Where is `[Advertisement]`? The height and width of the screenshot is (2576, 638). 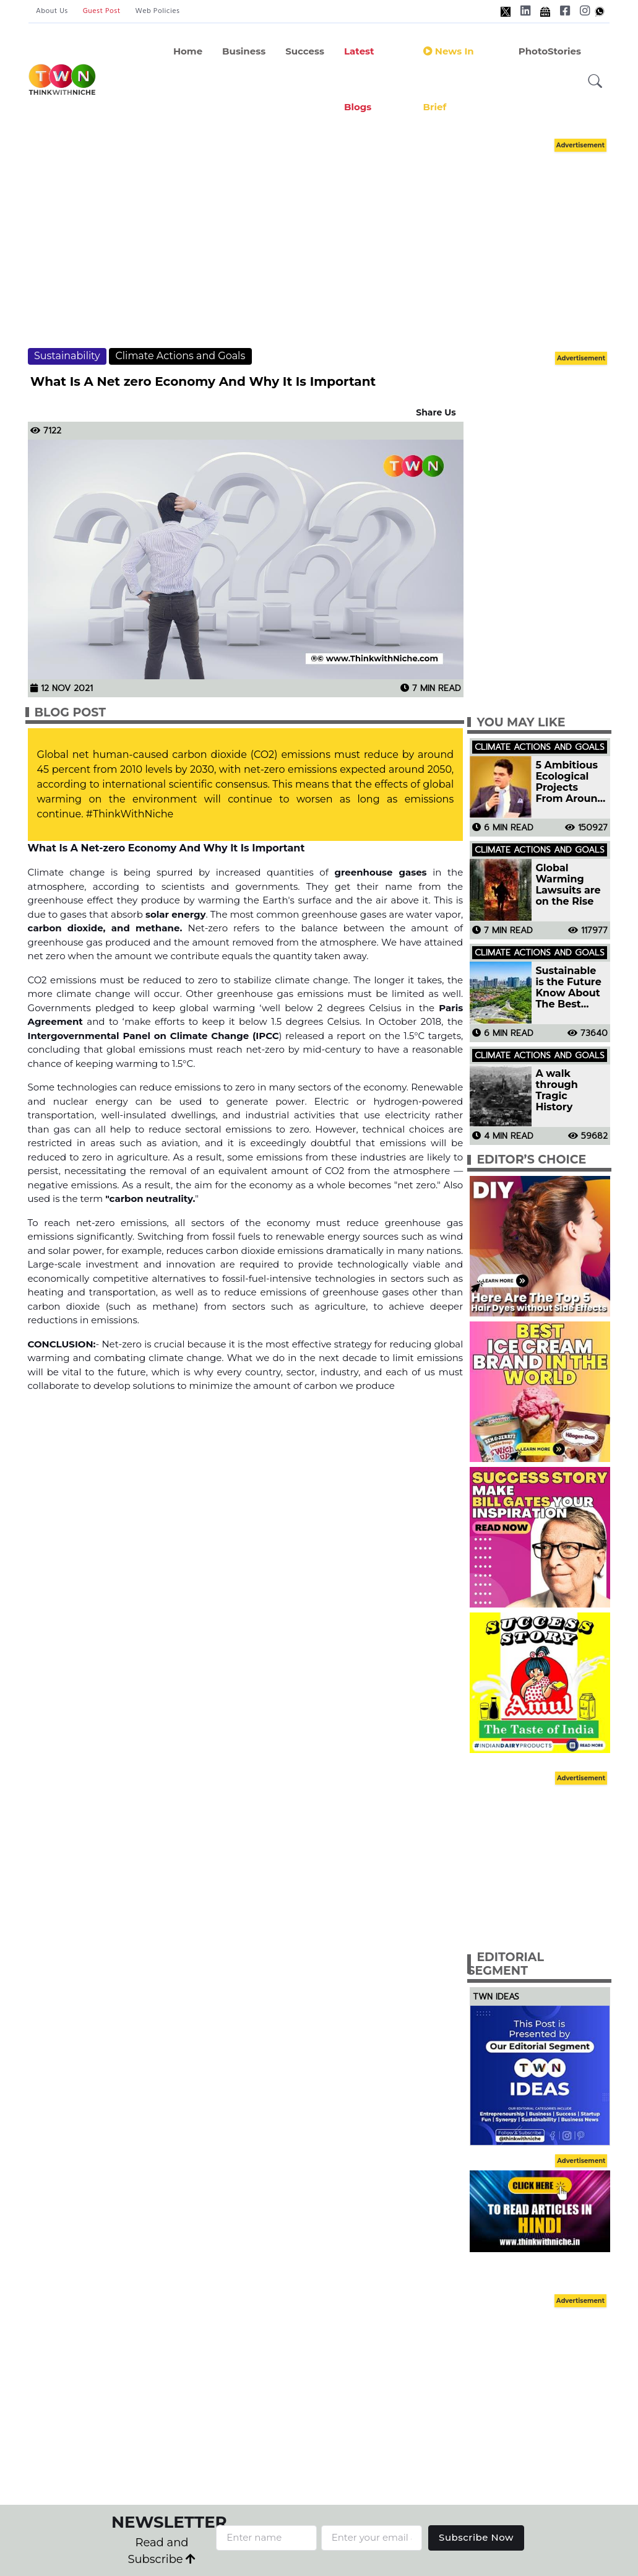 [Advertisement] is located at coordinates (331, 241).